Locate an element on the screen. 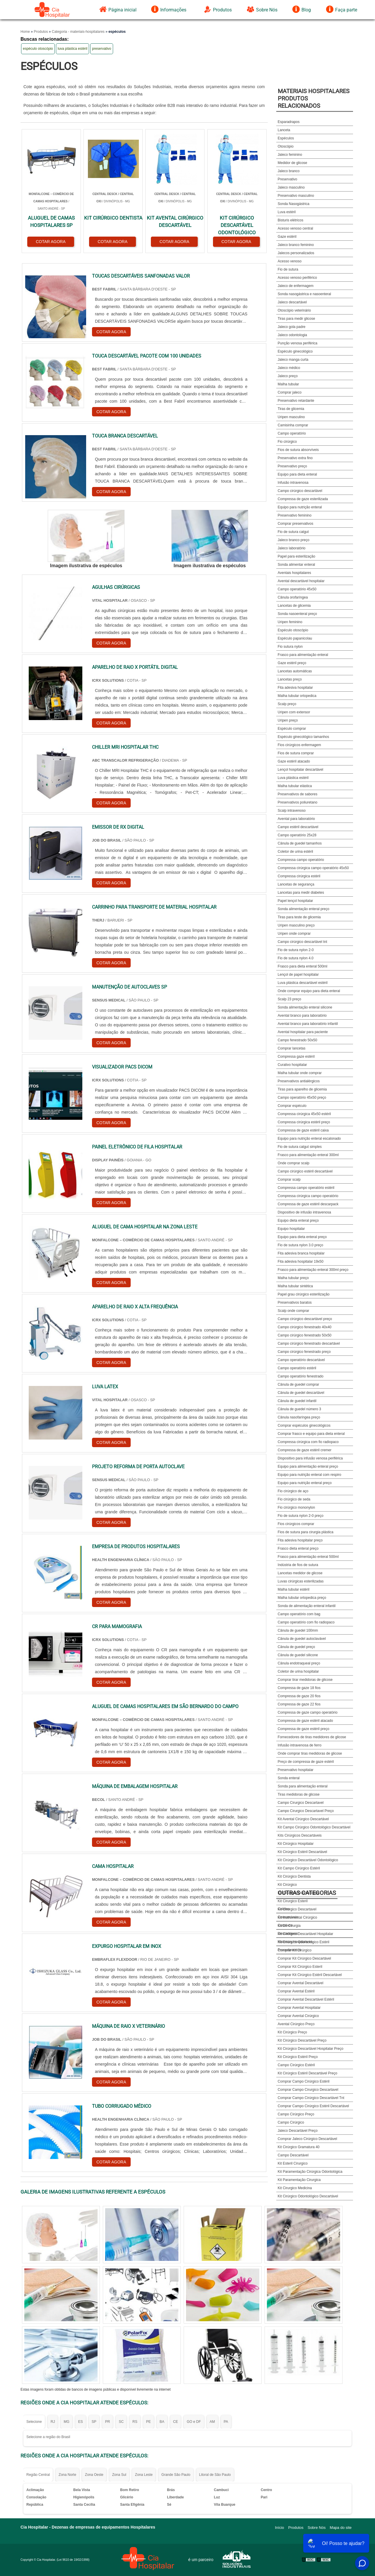 Image resolution: width=375 pixels, height=2576 pixels. Cânula orofaríngea is located at coordinates (293, 597).